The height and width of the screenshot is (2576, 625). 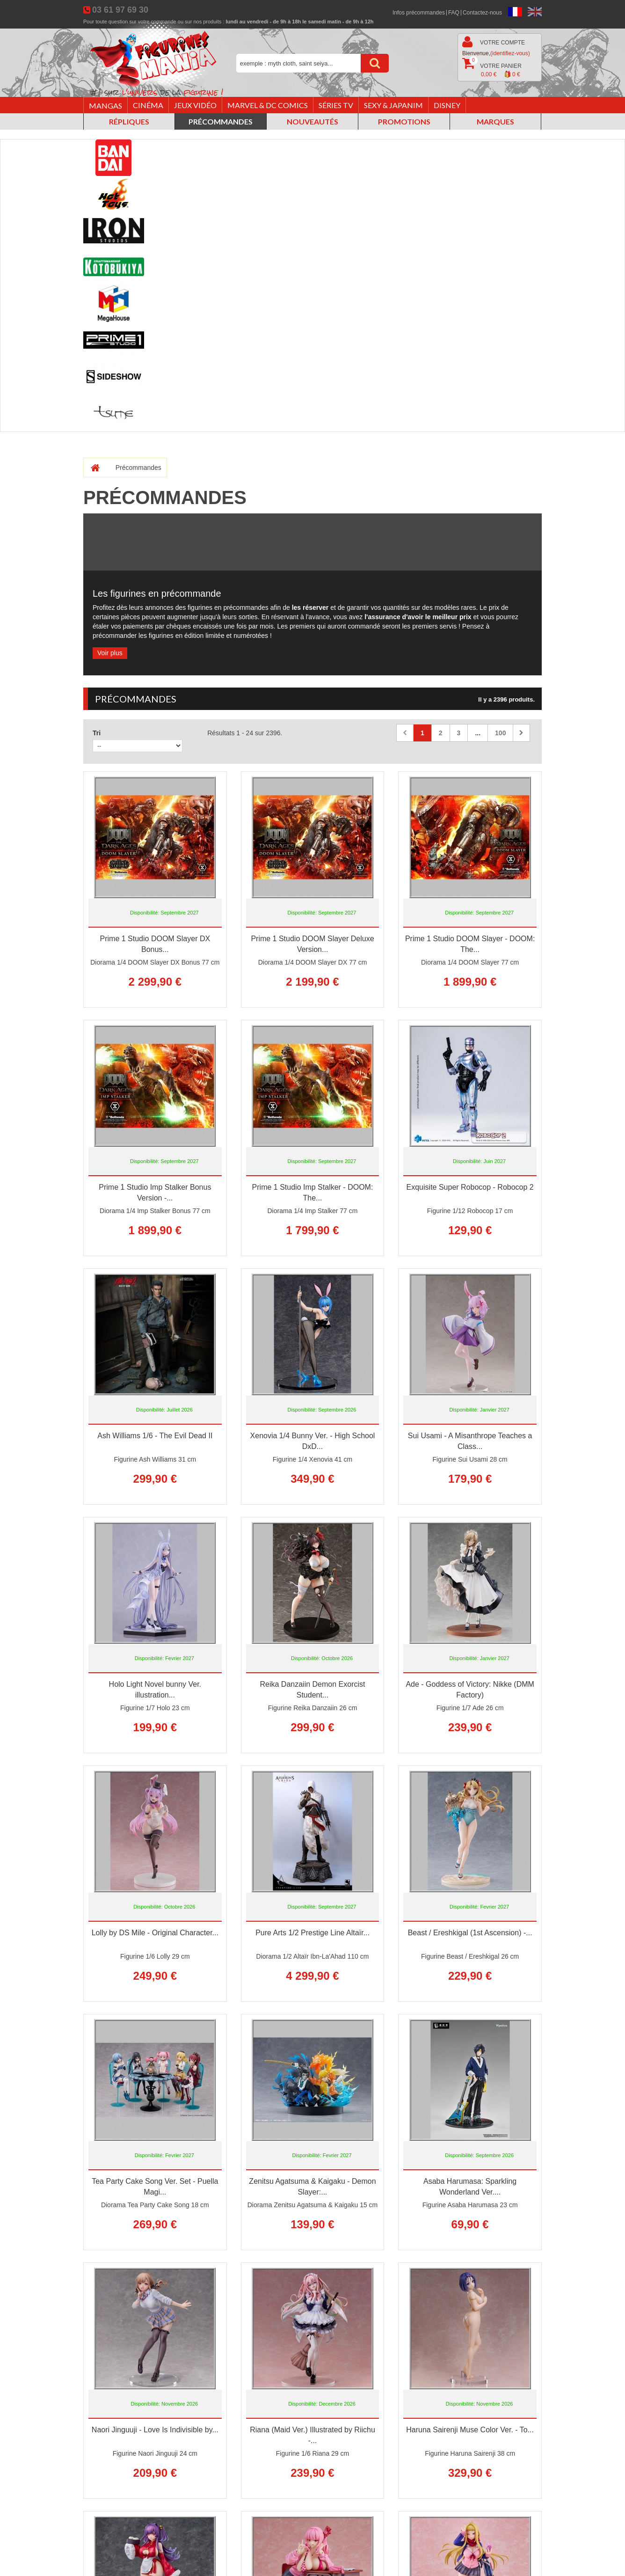 What do you see at coordinates (312, 1689) in the screenshot?
I see `Reika Danzaiin Demon Exorcist Student...` at bounding box center [312, 1689].